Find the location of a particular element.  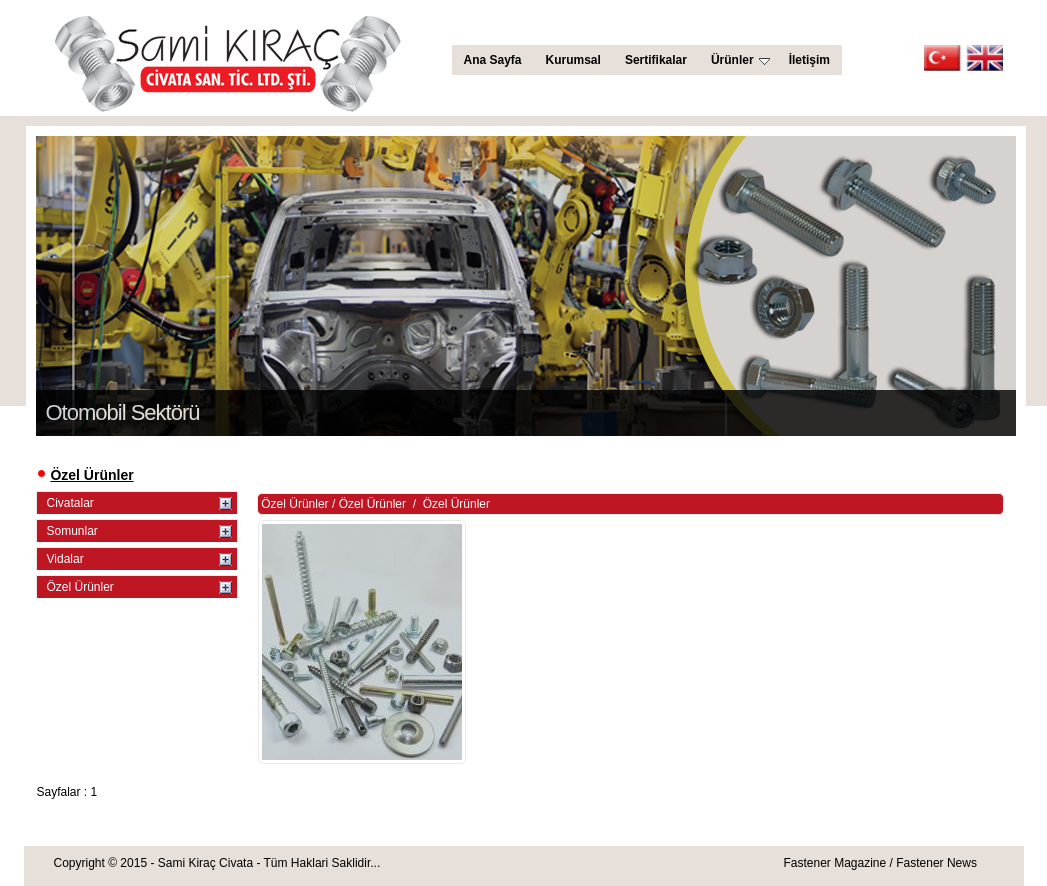

Fastener Magazine is located at coordinates (835, 863).